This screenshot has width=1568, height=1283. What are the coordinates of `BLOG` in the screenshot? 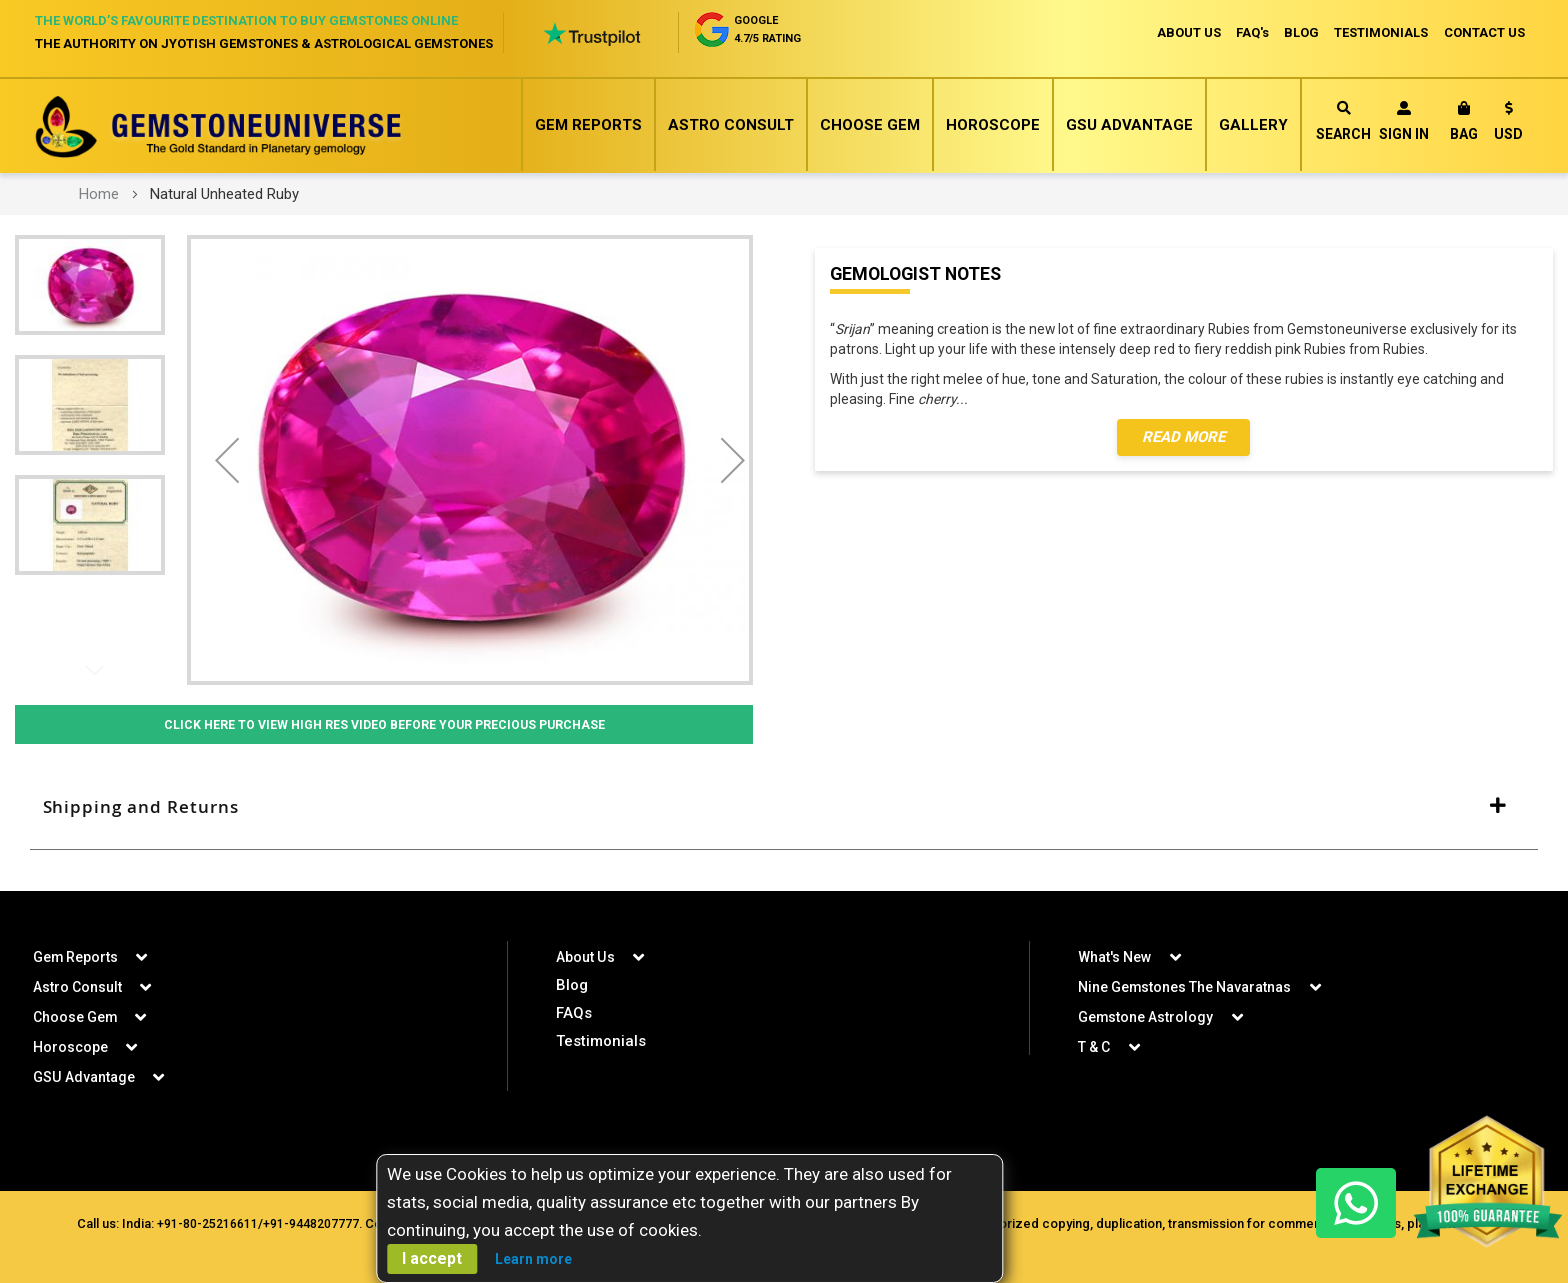 It's located at (1300, 32).